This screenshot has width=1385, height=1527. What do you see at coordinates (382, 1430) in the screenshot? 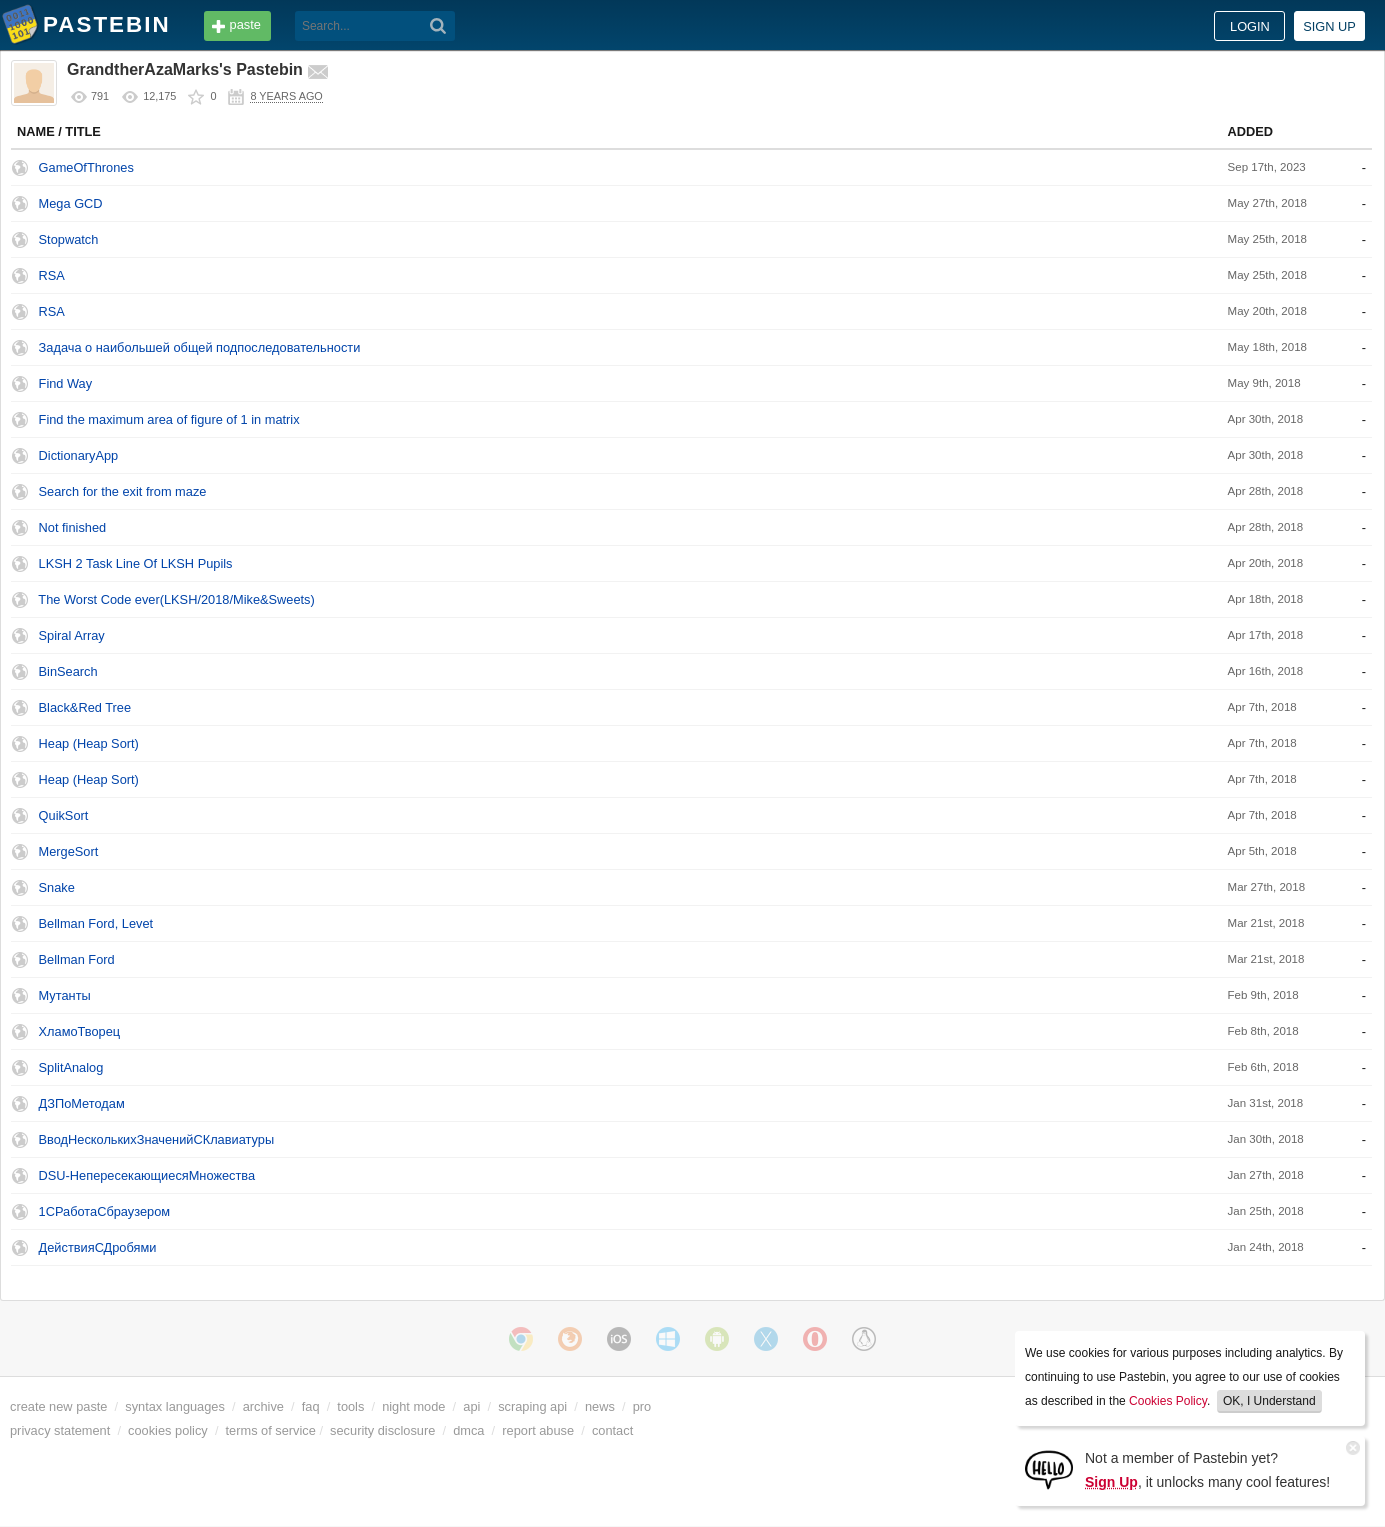
I see `security disclosure` at bounding box center [382, 1430].